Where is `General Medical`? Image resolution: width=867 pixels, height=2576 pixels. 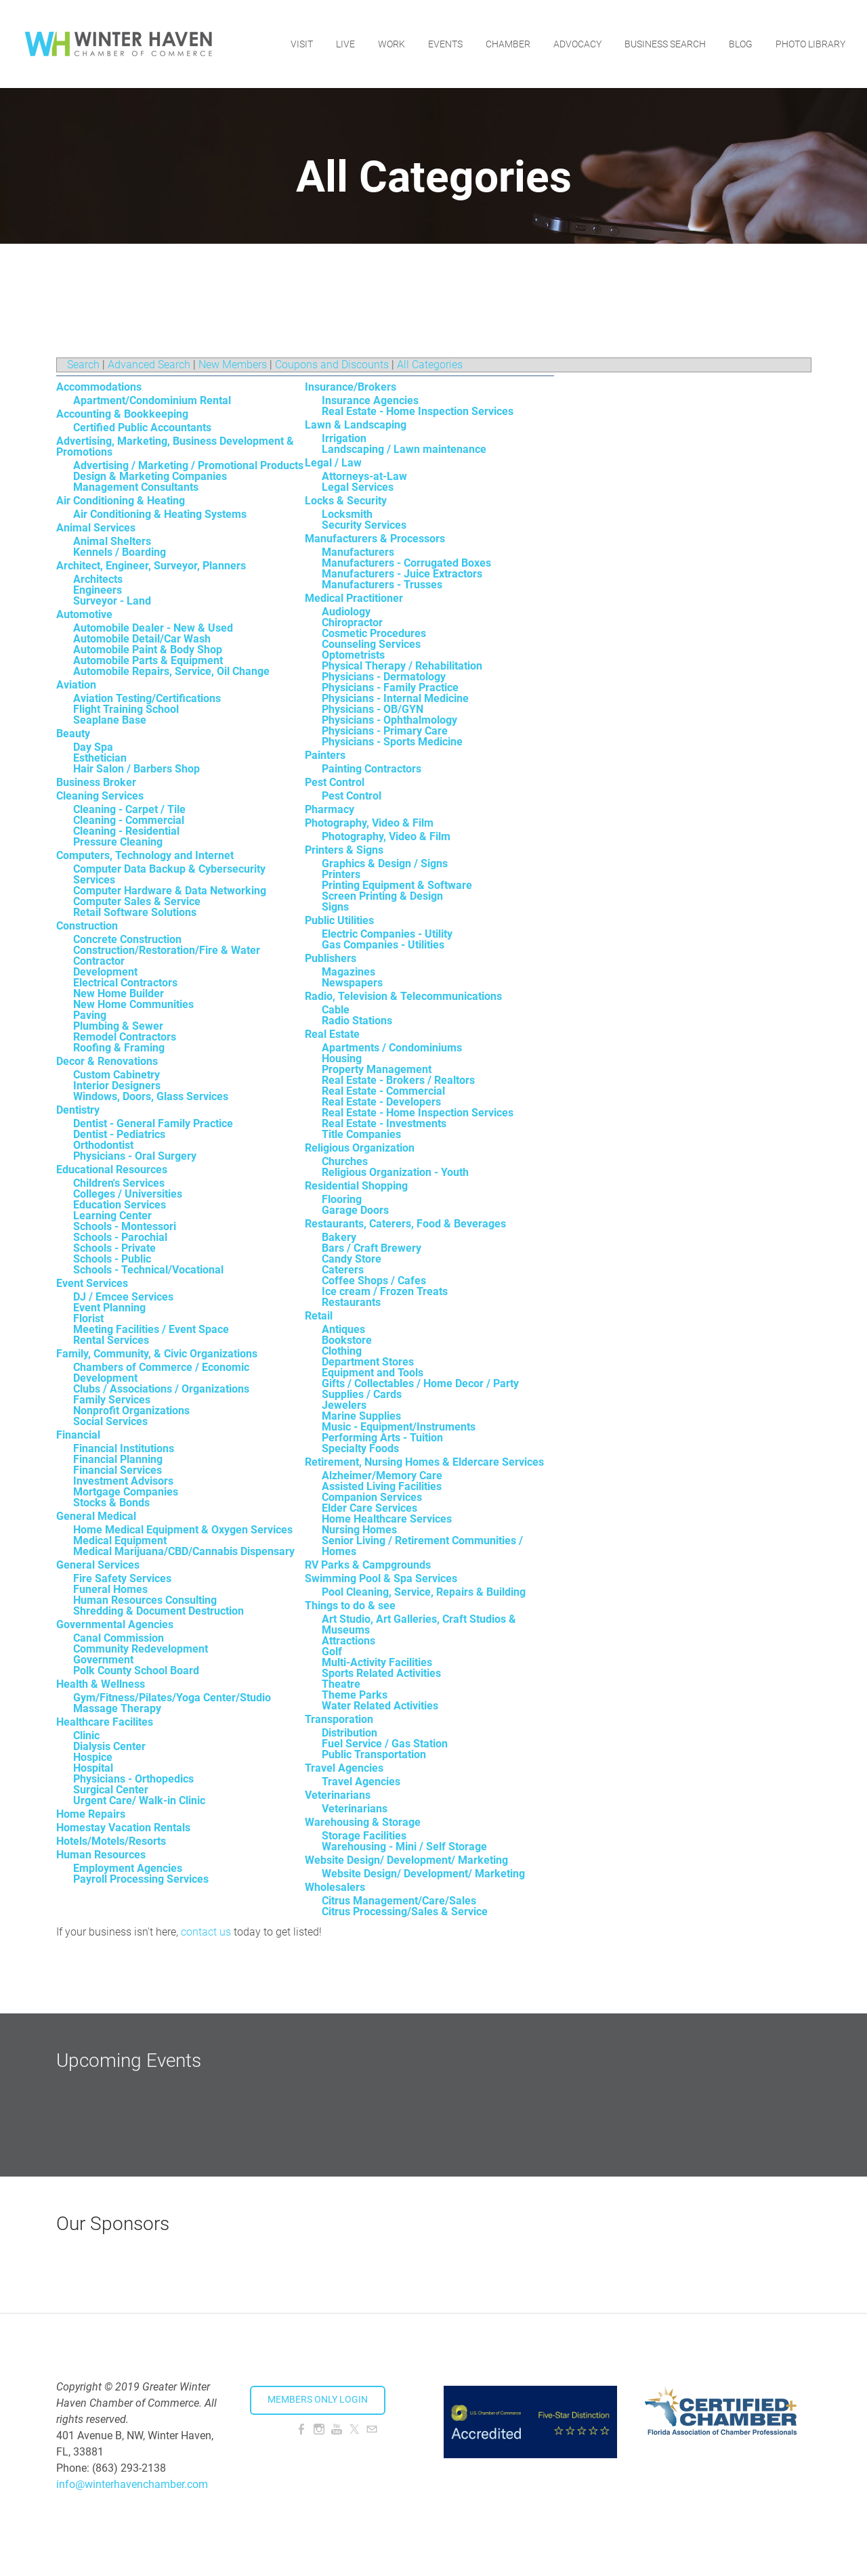
General Medical is located at coordinates (96, 1516).